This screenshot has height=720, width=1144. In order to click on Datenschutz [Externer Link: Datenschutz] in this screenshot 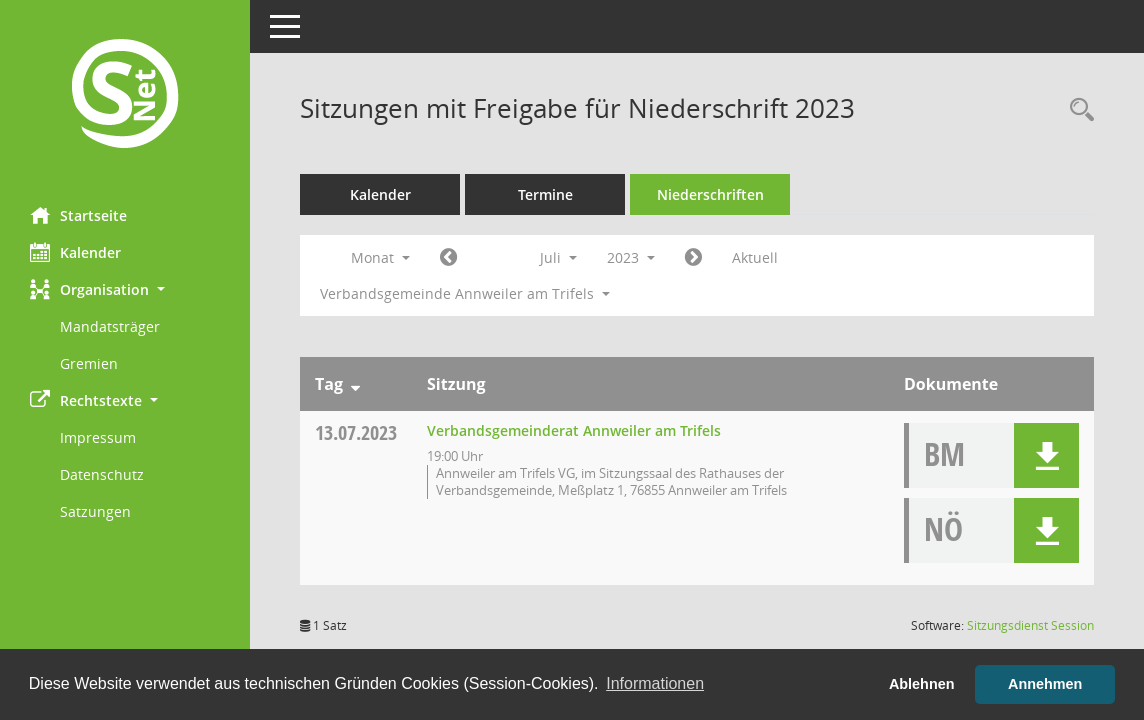, I will do `click(102, 474)`.